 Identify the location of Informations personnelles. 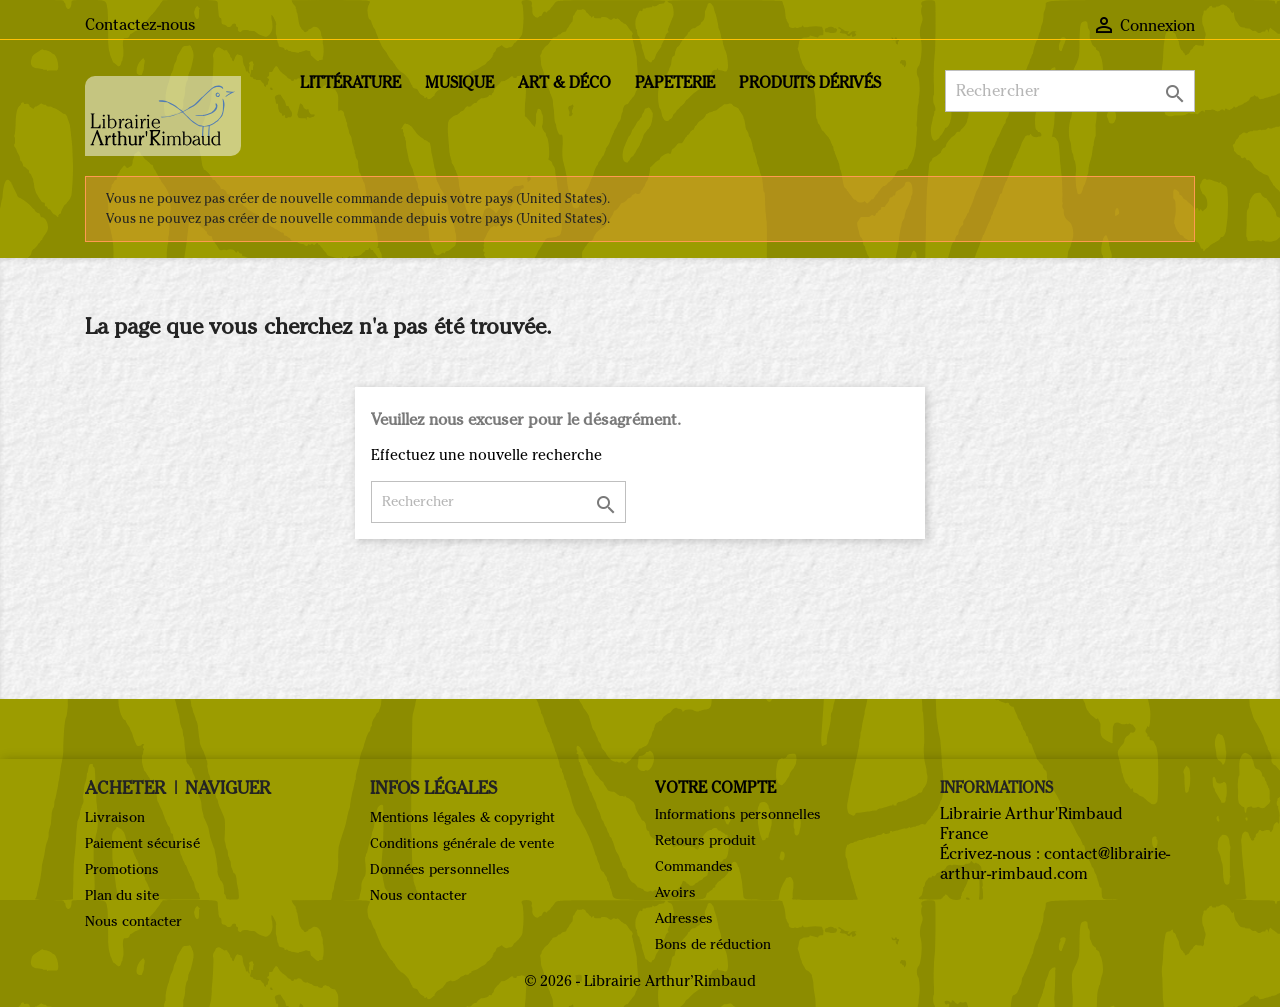
(738, 814).